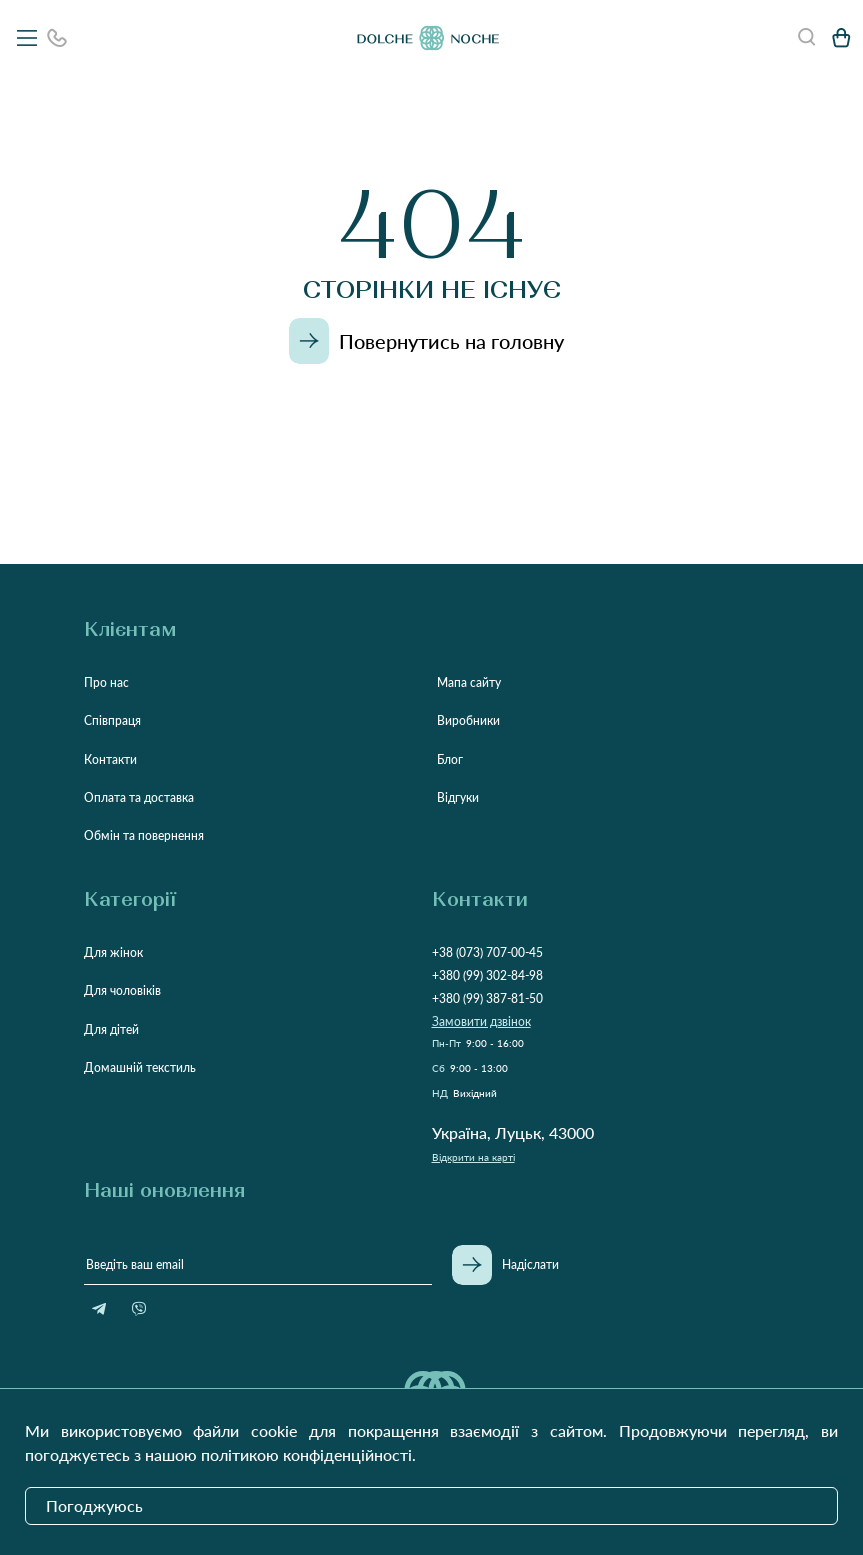  What do you see at coordinates (110, 759) in the screenshot?
I see `Контакти` at bounding box center [110, 759].